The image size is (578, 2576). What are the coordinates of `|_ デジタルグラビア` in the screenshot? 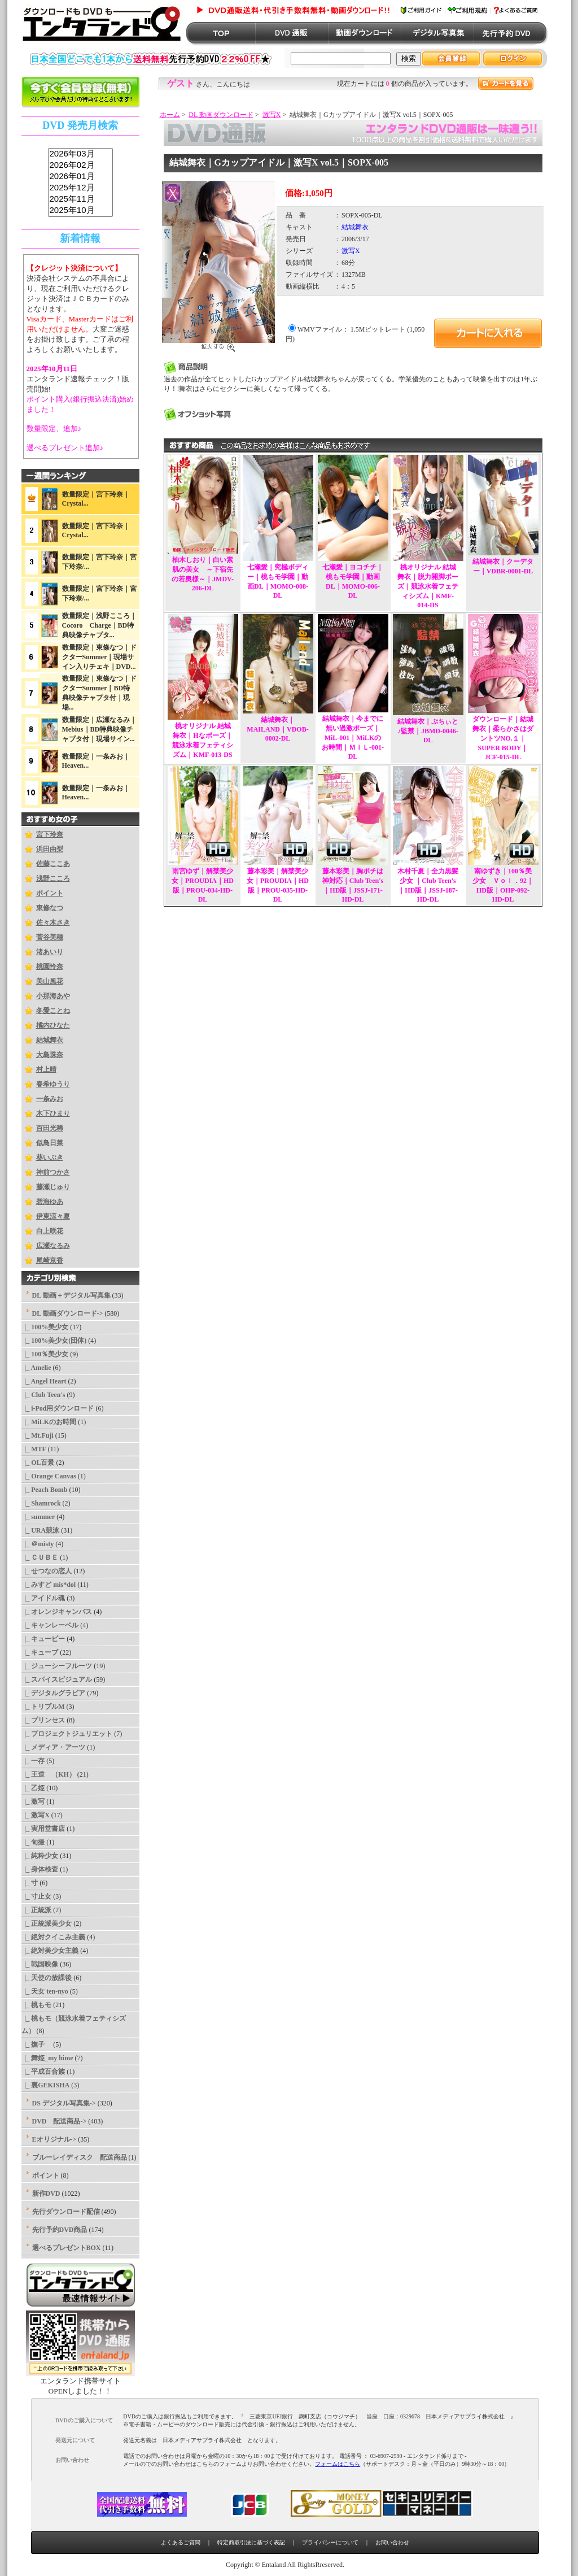 It's located at (53, 1693).